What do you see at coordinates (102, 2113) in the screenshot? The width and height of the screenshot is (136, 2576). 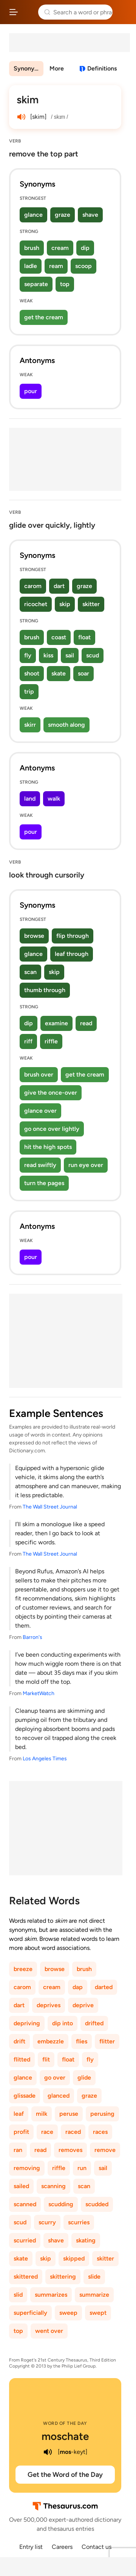 I see `perusing` at bounding box center [102, 2113].